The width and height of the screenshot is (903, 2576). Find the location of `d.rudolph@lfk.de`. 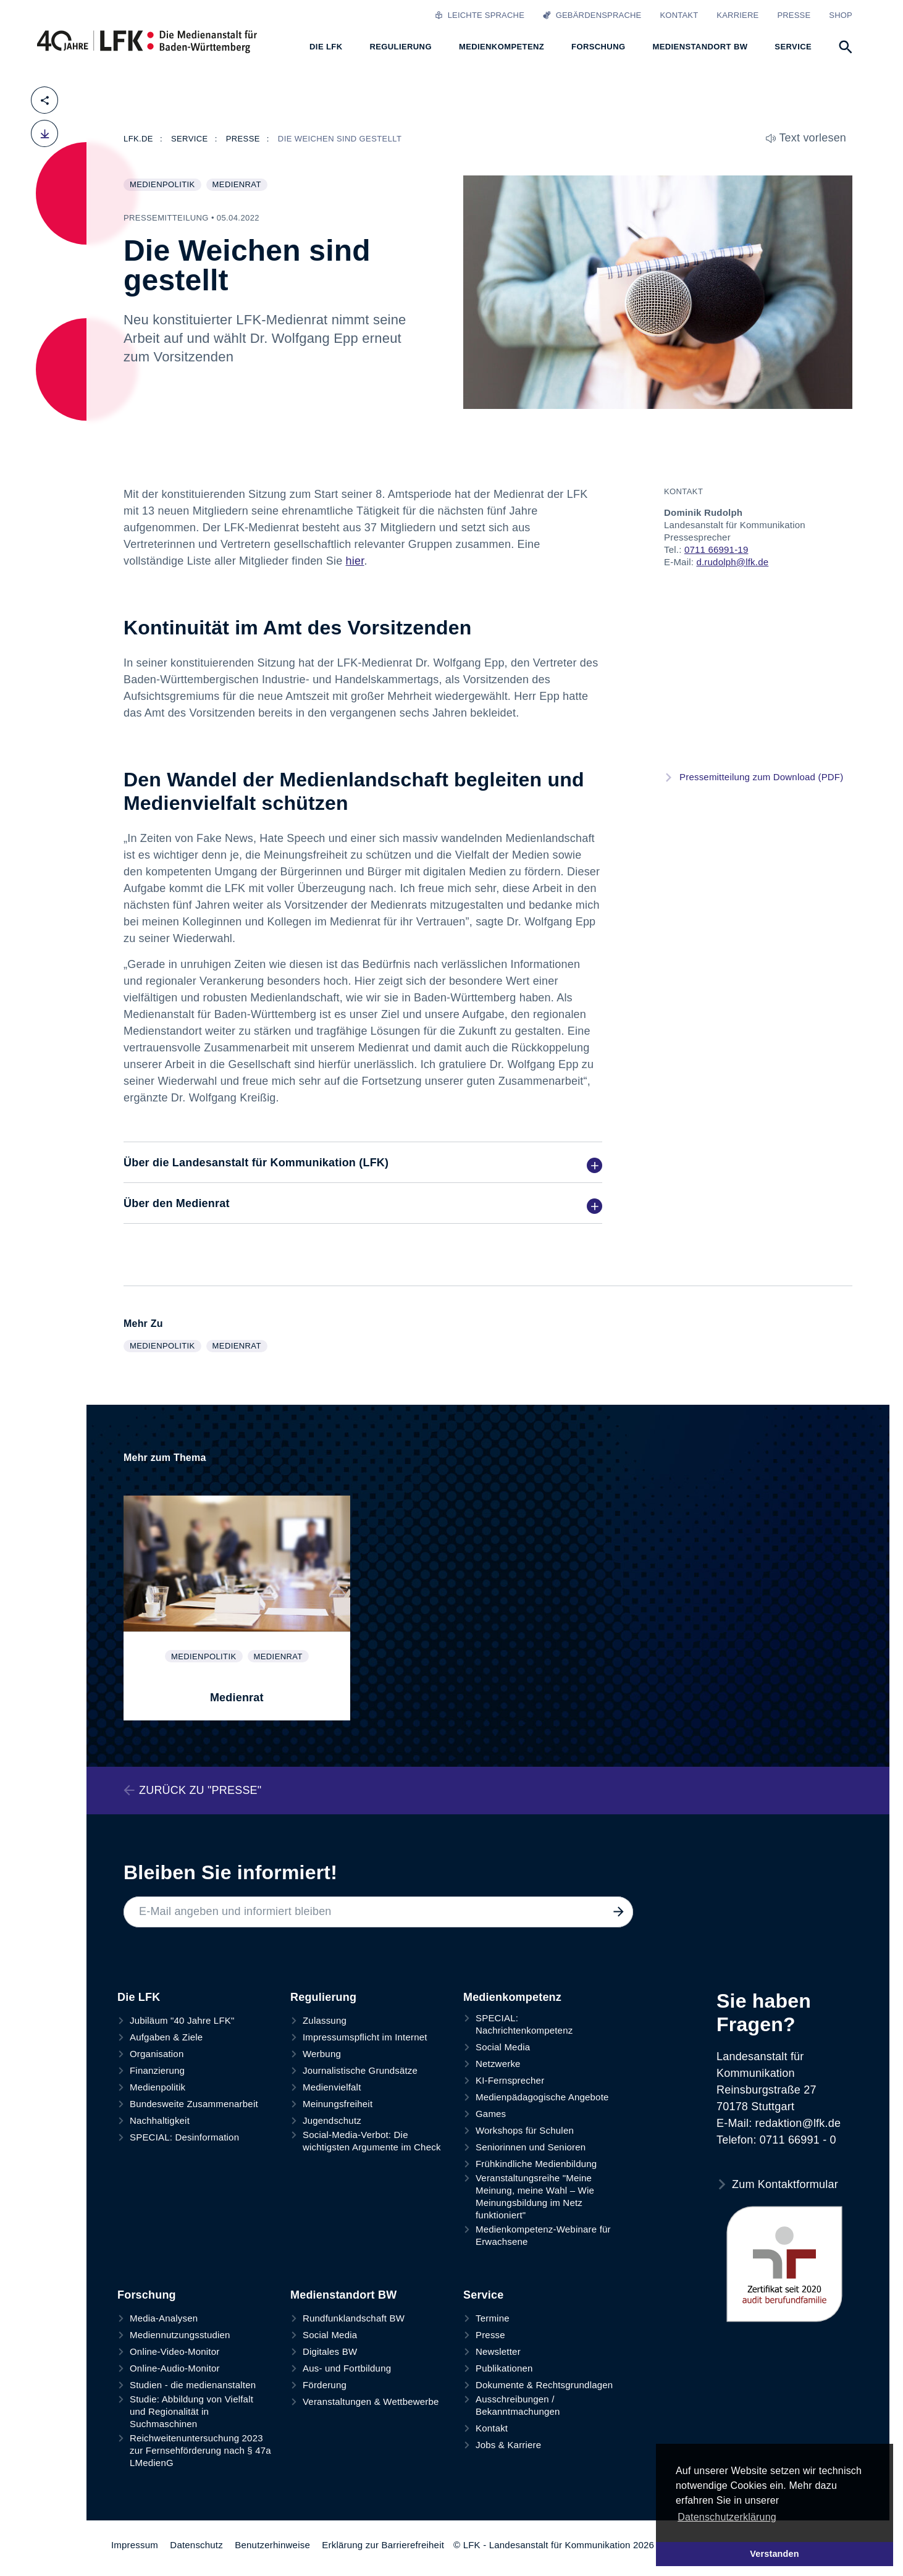

d.rudolph@lfk.de is located at coordinates (732, 562).